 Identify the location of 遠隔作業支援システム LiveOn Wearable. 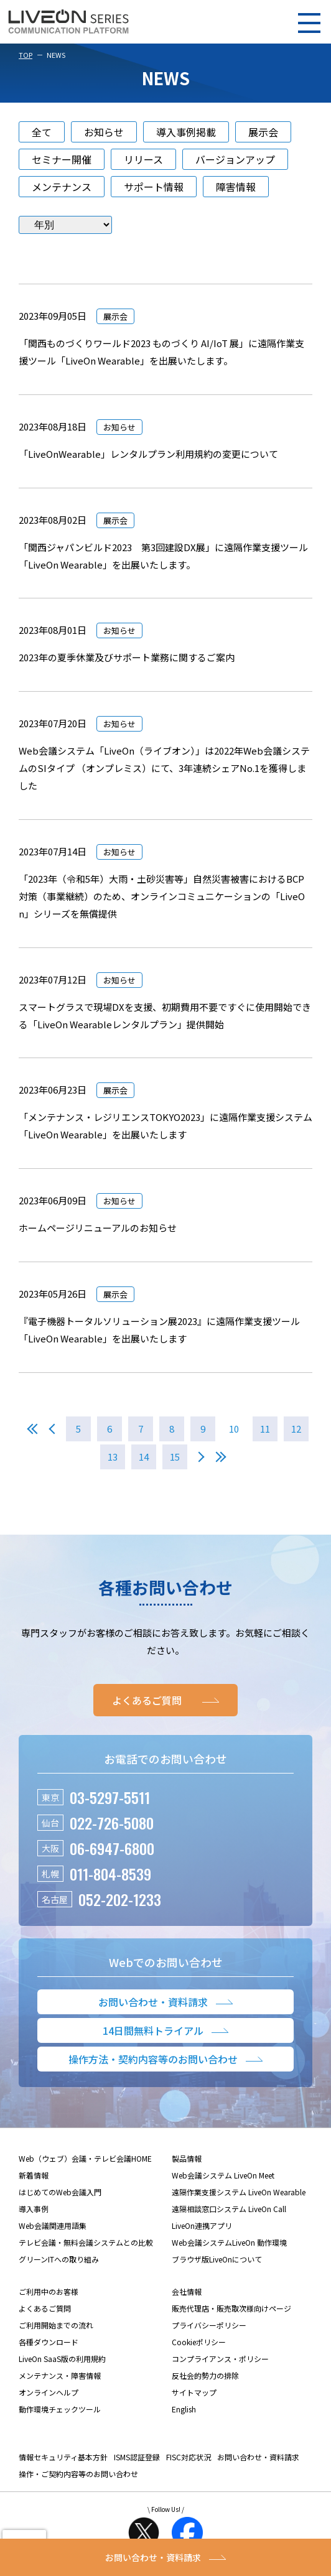
(238, 2192).